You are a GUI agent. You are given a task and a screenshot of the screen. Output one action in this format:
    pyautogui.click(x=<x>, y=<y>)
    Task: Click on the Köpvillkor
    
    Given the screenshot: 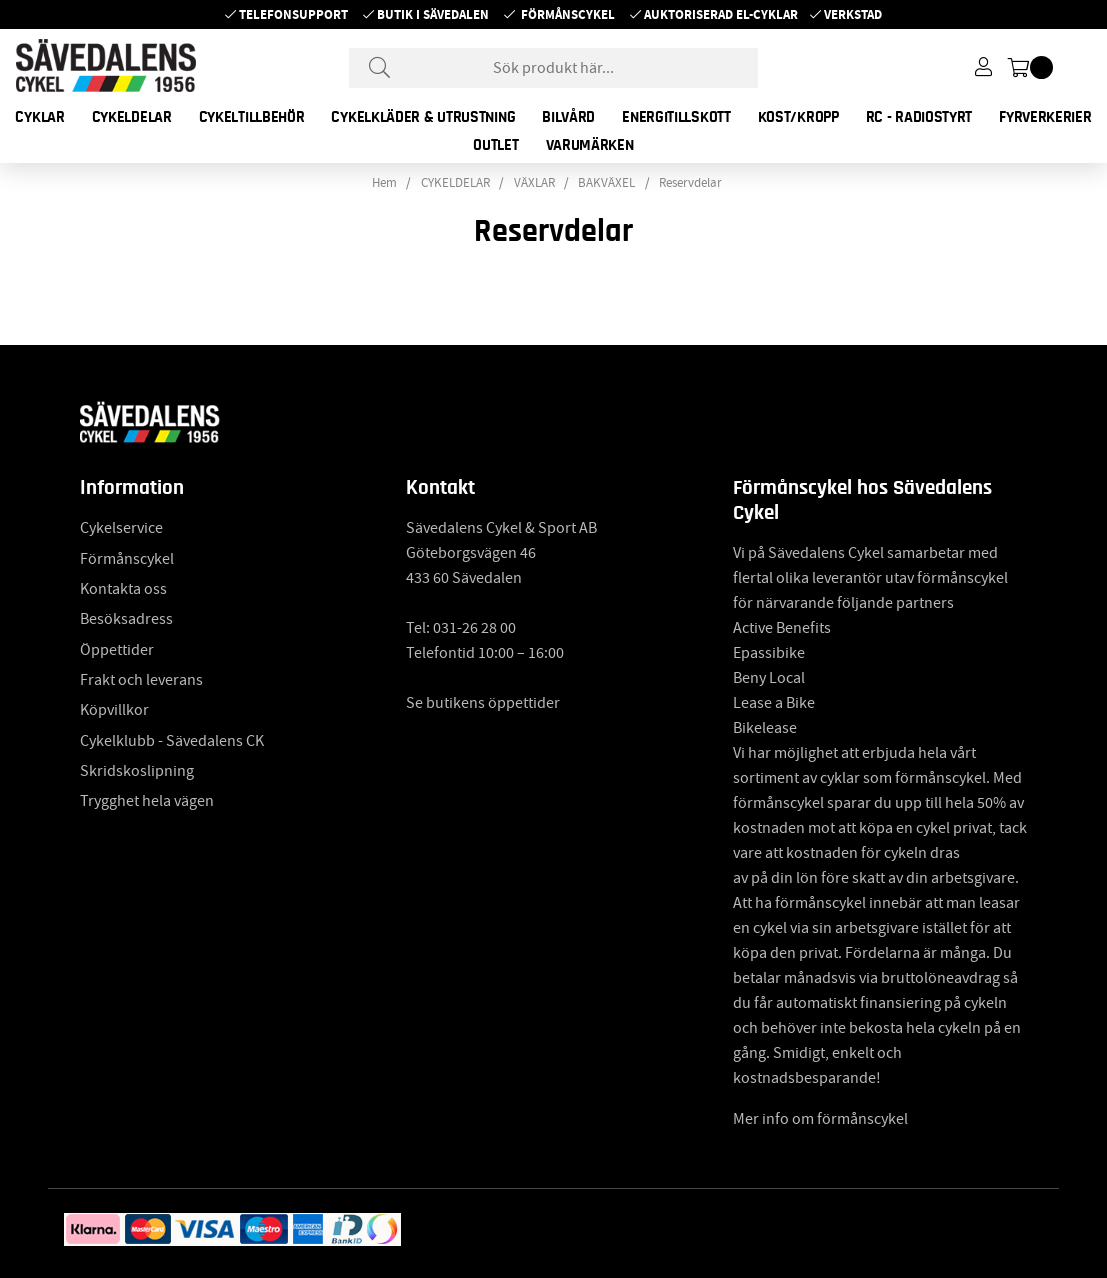 What is the action you would take?
    pyautogui.click(x=114, y=710)
    